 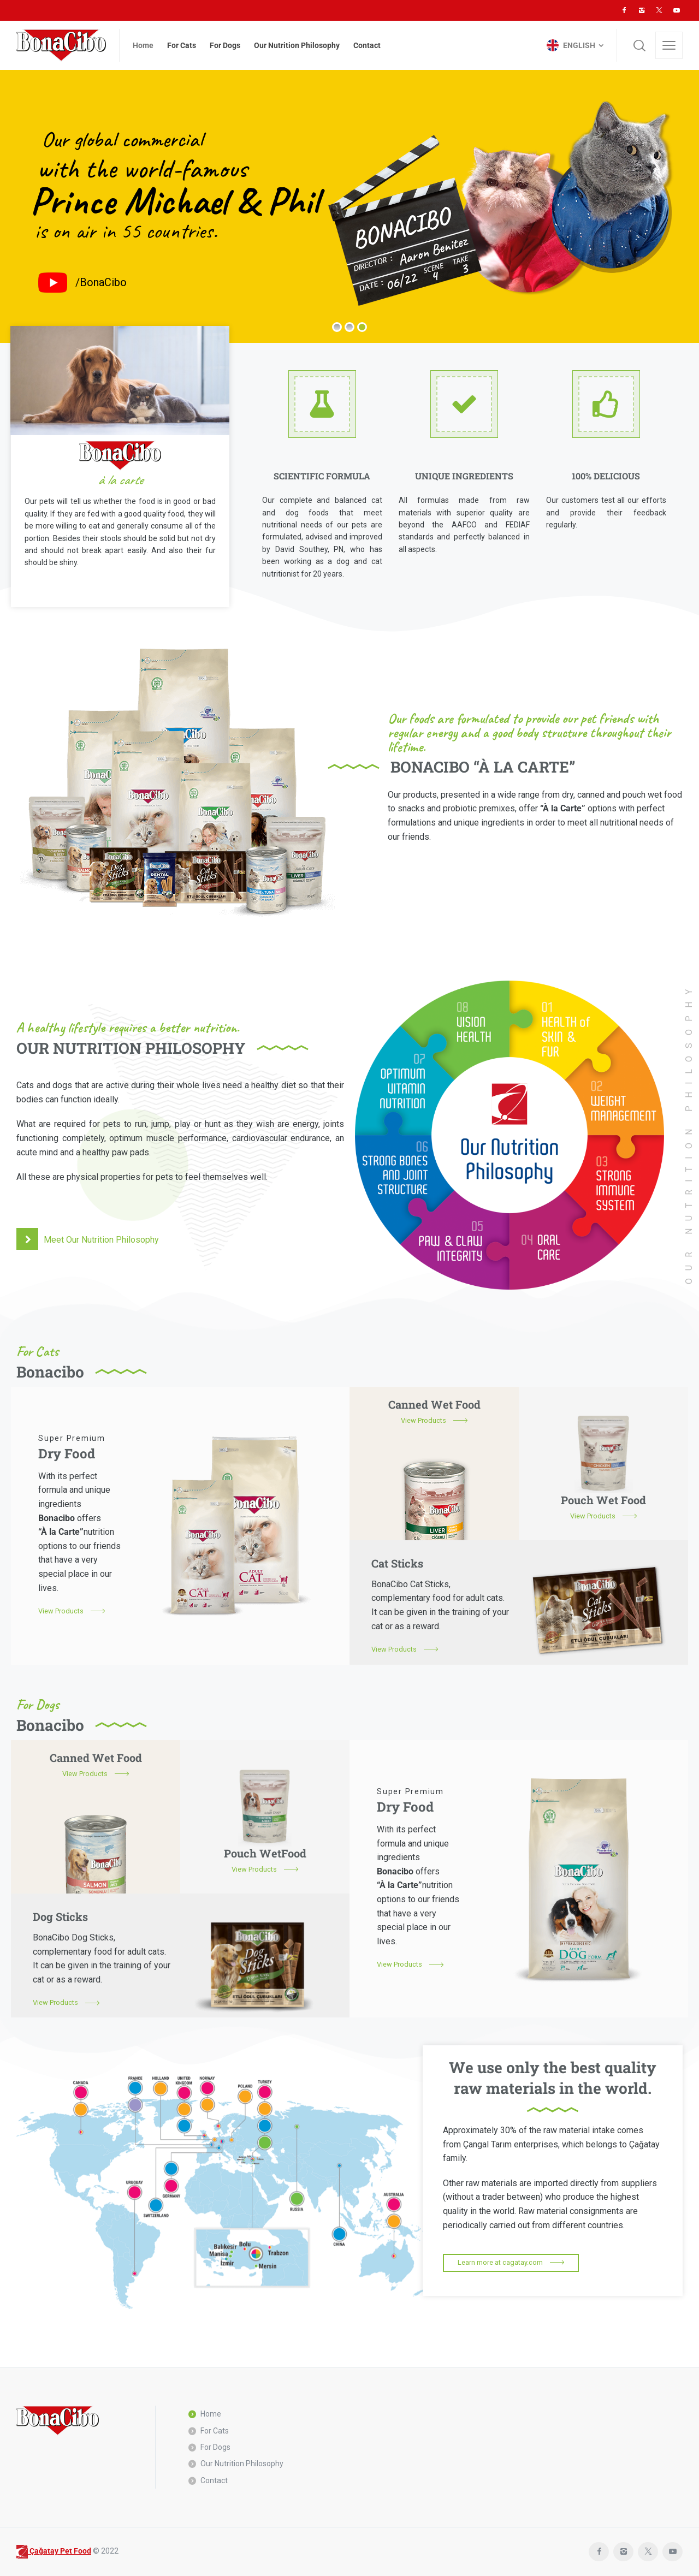 What do you see at coordinates (215, 2447) in the screenshot?
I see `For Dogs` at bounding box center [215, 2447].